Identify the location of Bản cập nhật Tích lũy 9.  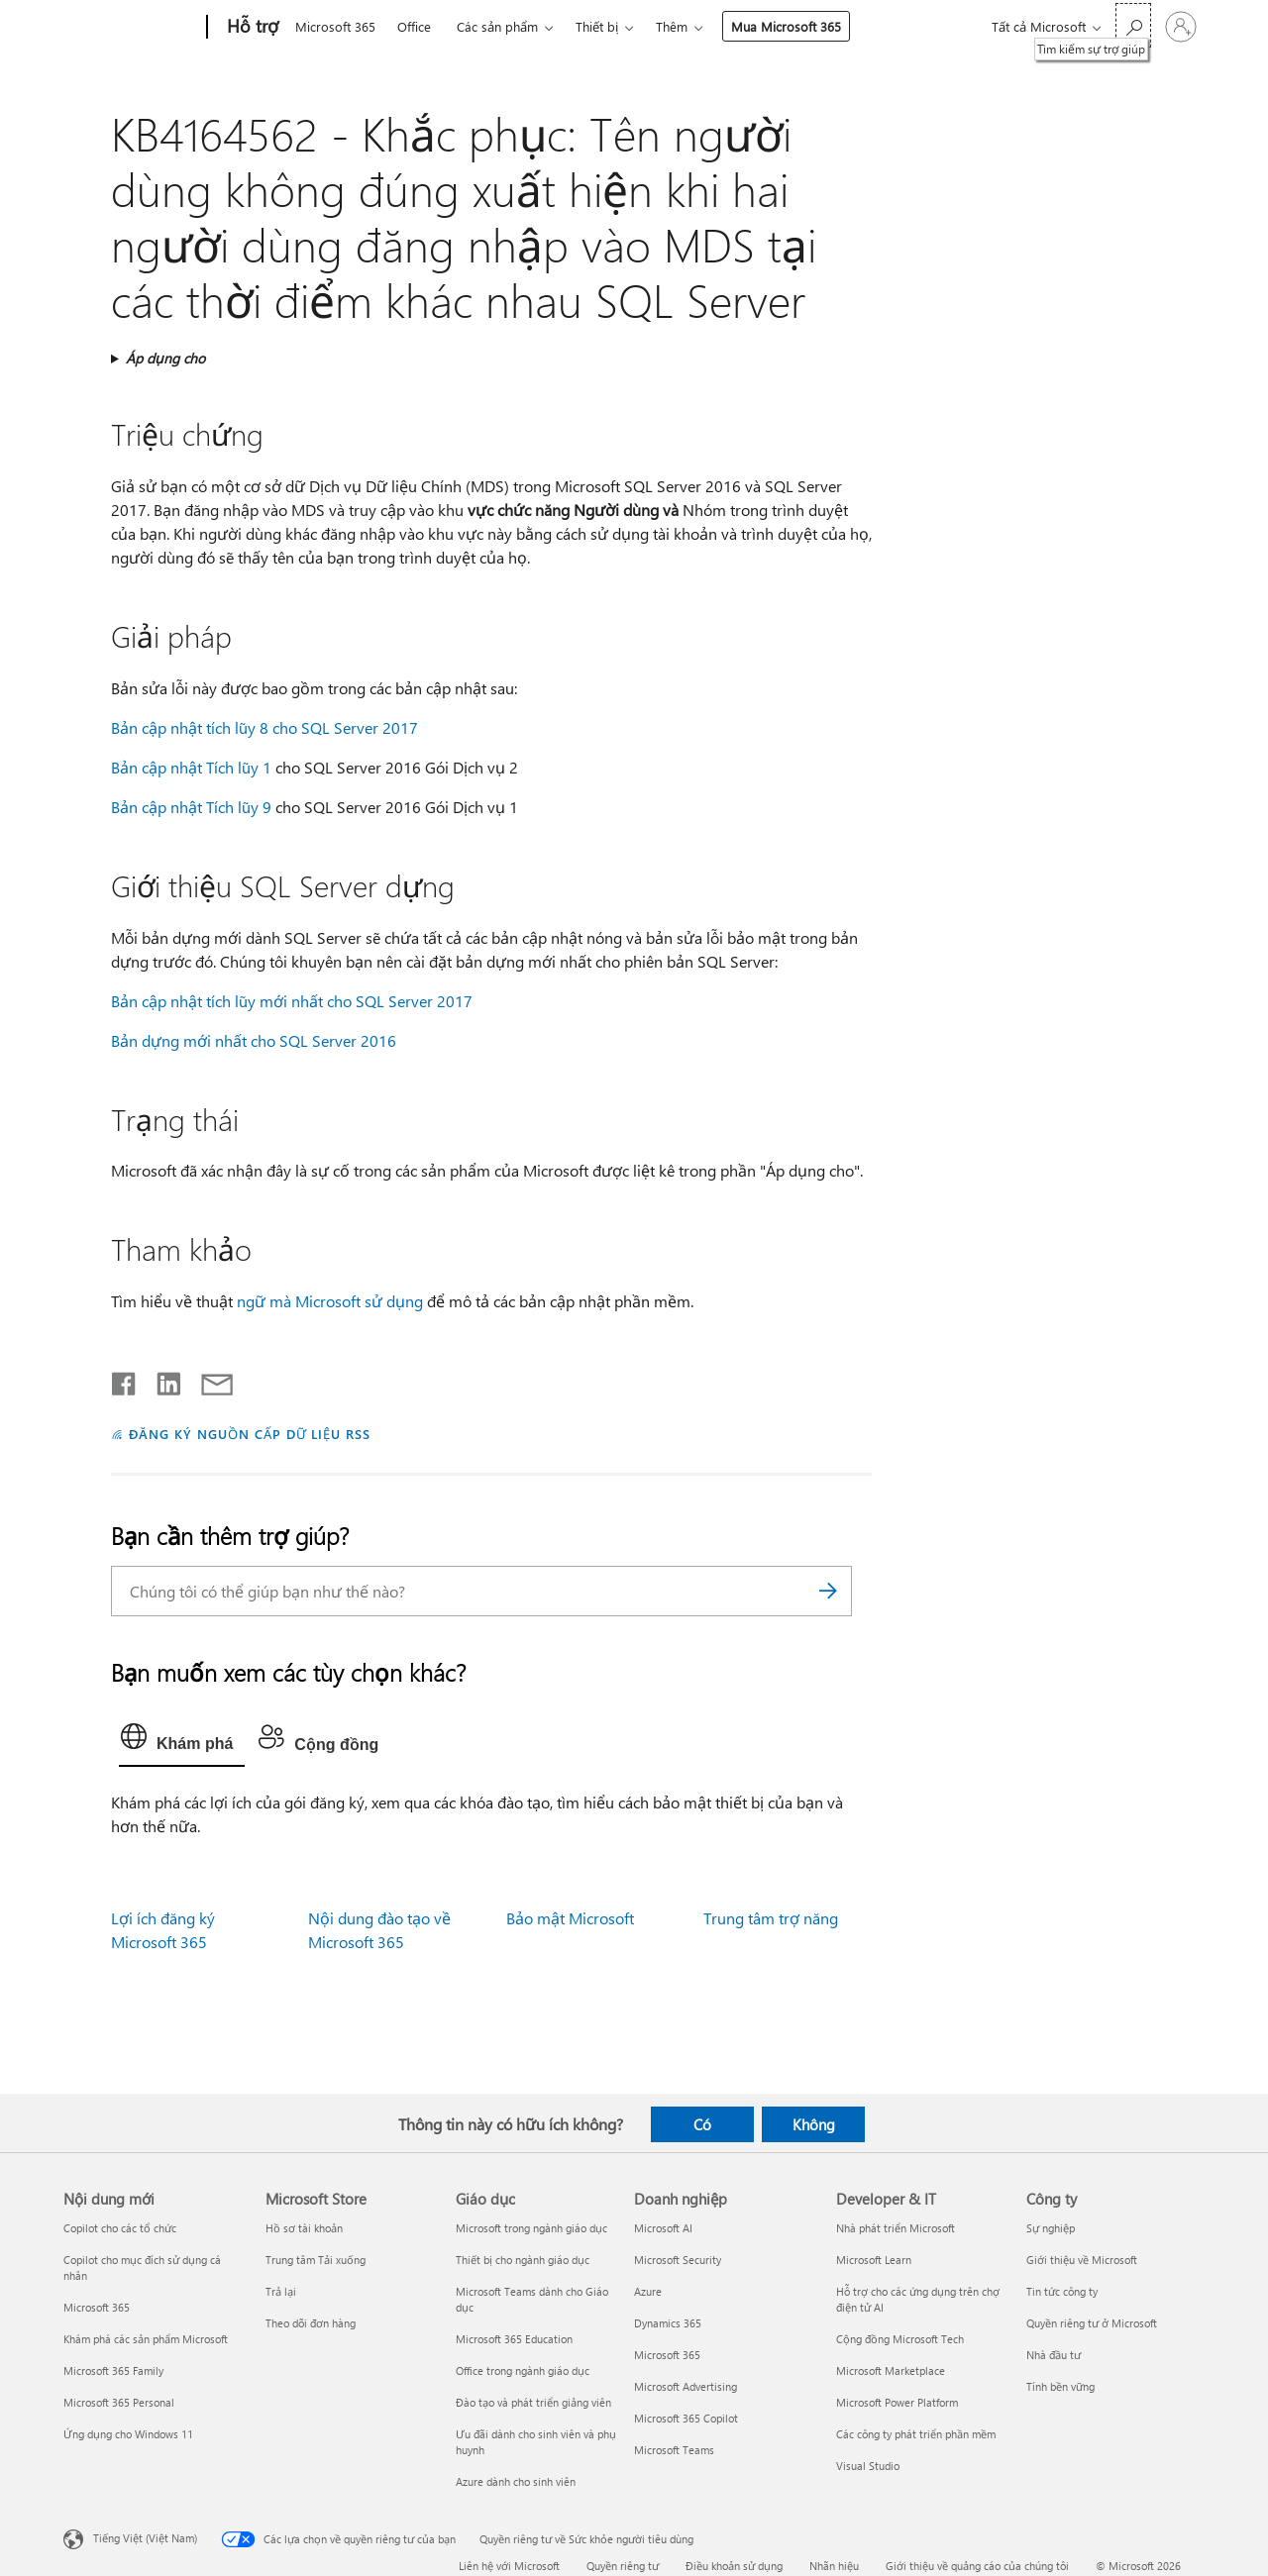
(191, 806).